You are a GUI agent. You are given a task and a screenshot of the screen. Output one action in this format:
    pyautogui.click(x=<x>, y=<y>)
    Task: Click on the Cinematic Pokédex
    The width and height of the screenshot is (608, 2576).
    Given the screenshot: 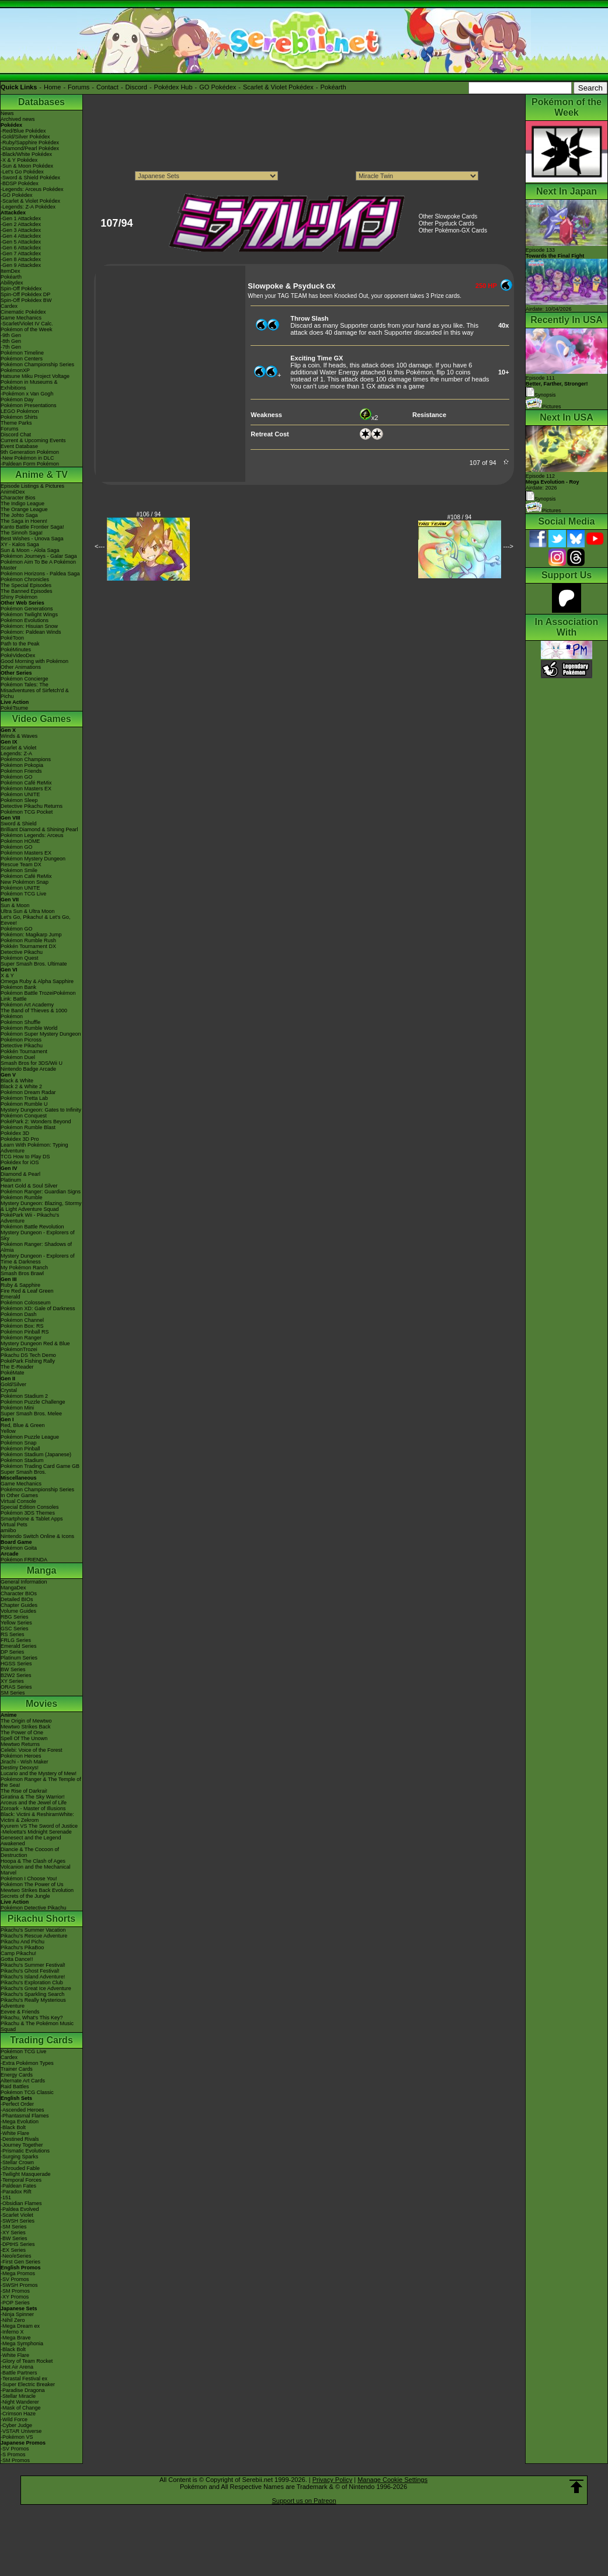 What is the action you would take?
    pyautogui.click(x=23, y=312)
    